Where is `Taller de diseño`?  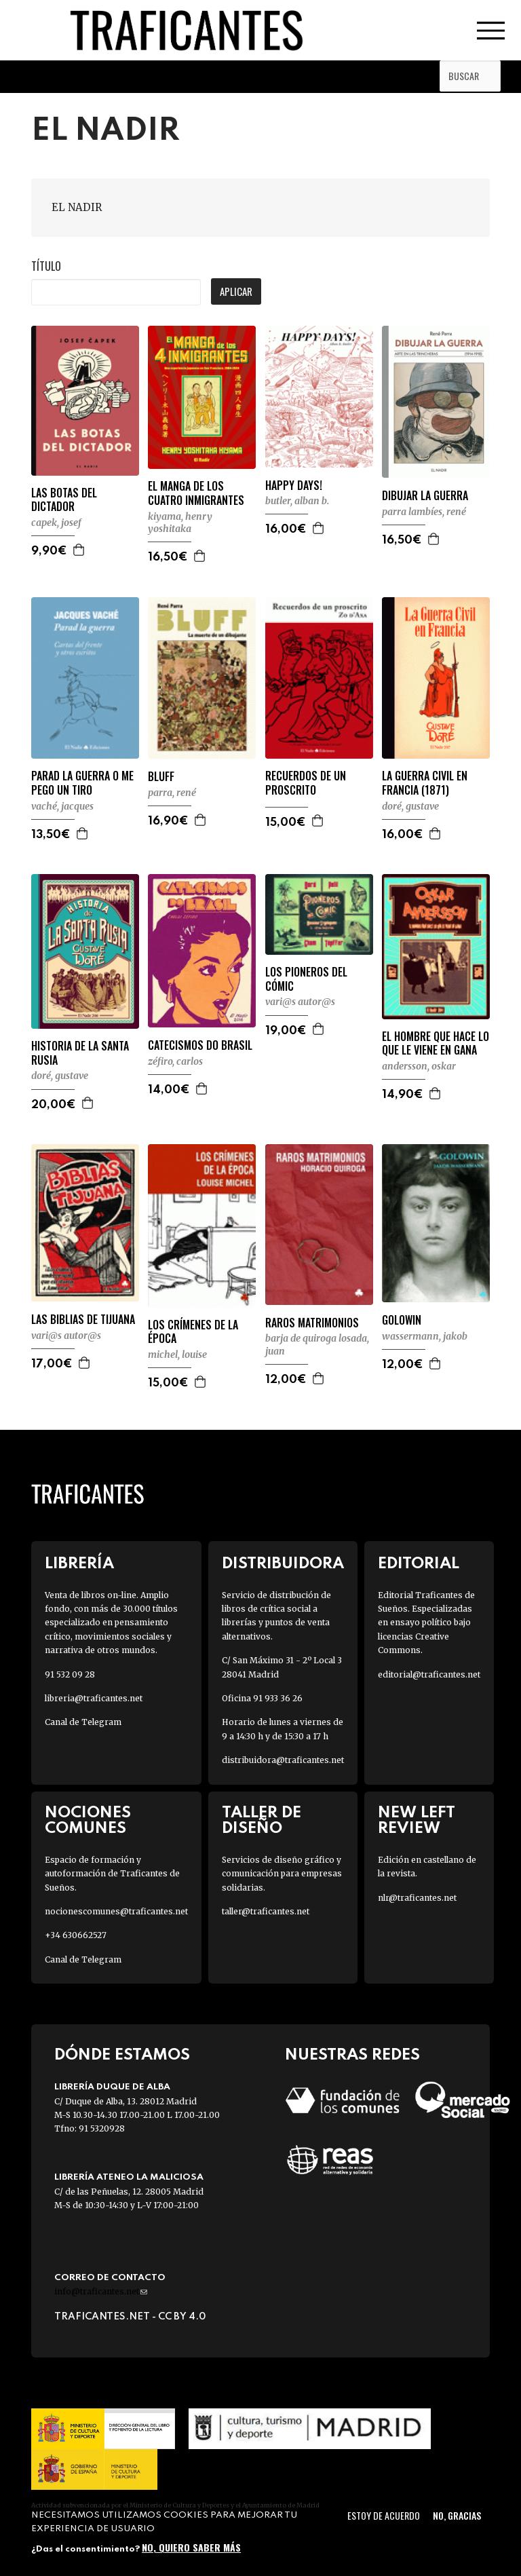
Taller de diseño is located at coordinates (261, 1820).